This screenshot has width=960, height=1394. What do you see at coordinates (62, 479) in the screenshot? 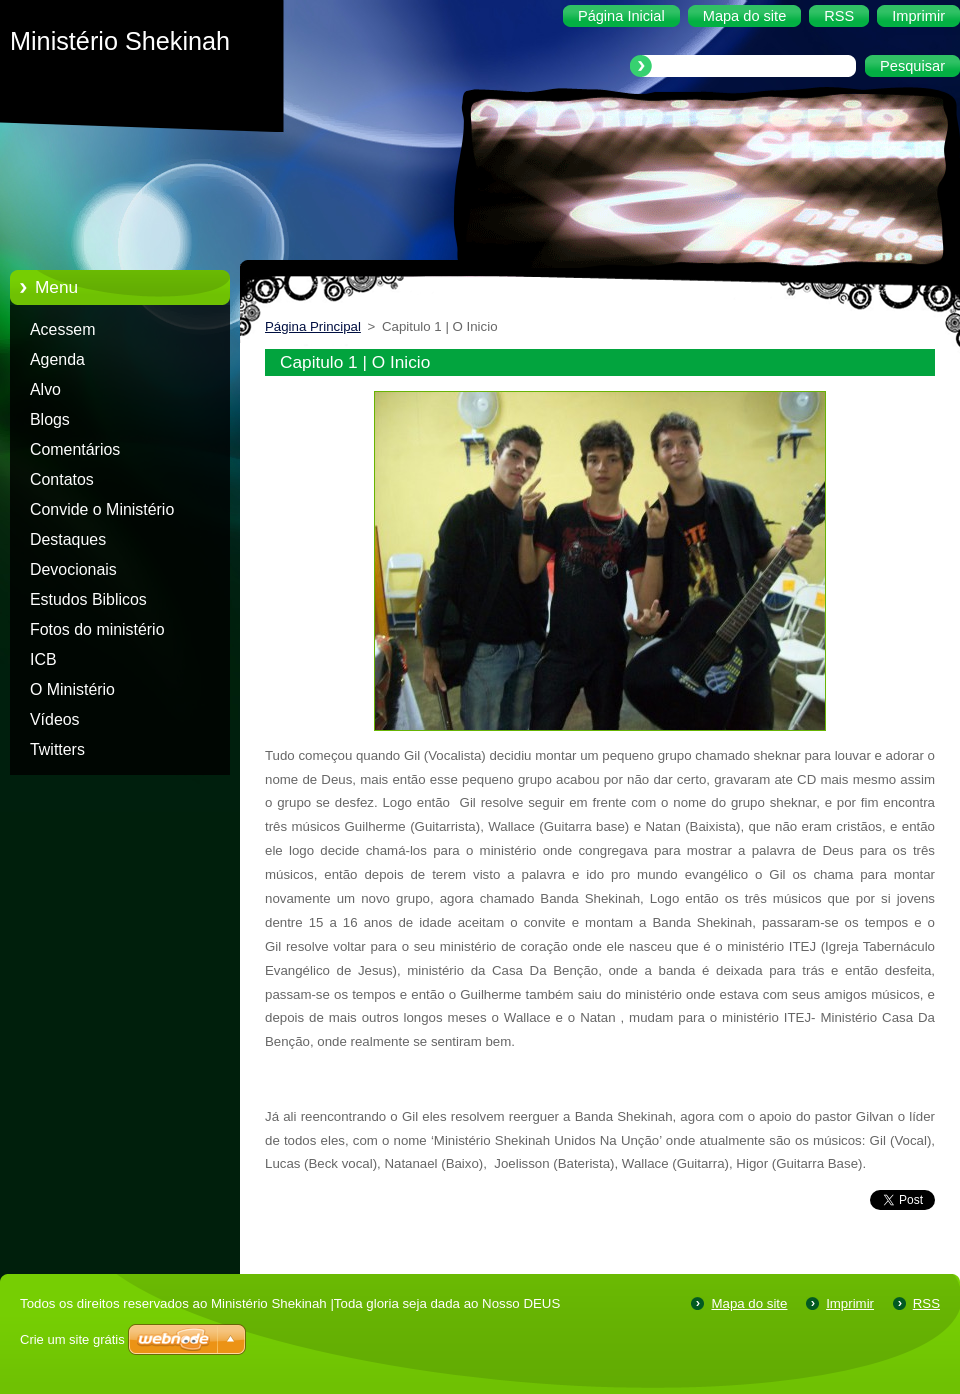
I see `Contatos` at bounding box center [62, 479].